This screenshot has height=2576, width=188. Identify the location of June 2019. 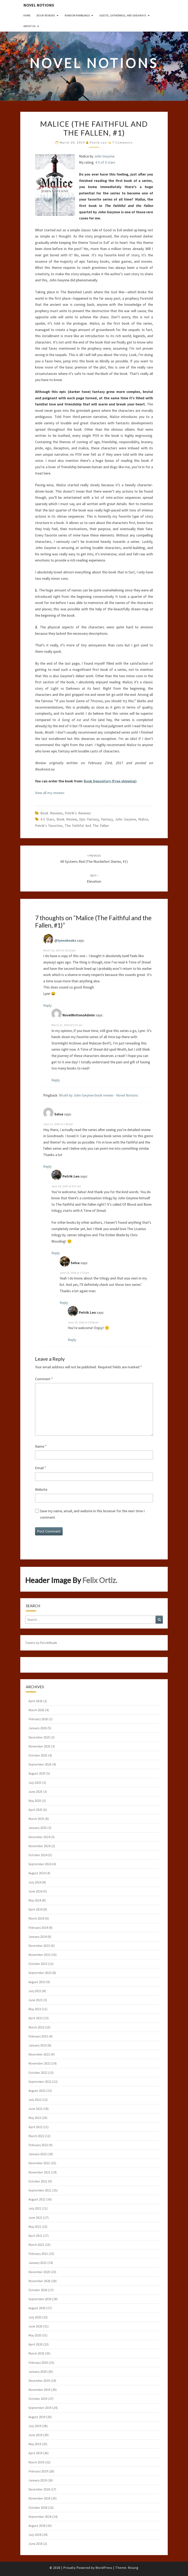
(35, 2435).